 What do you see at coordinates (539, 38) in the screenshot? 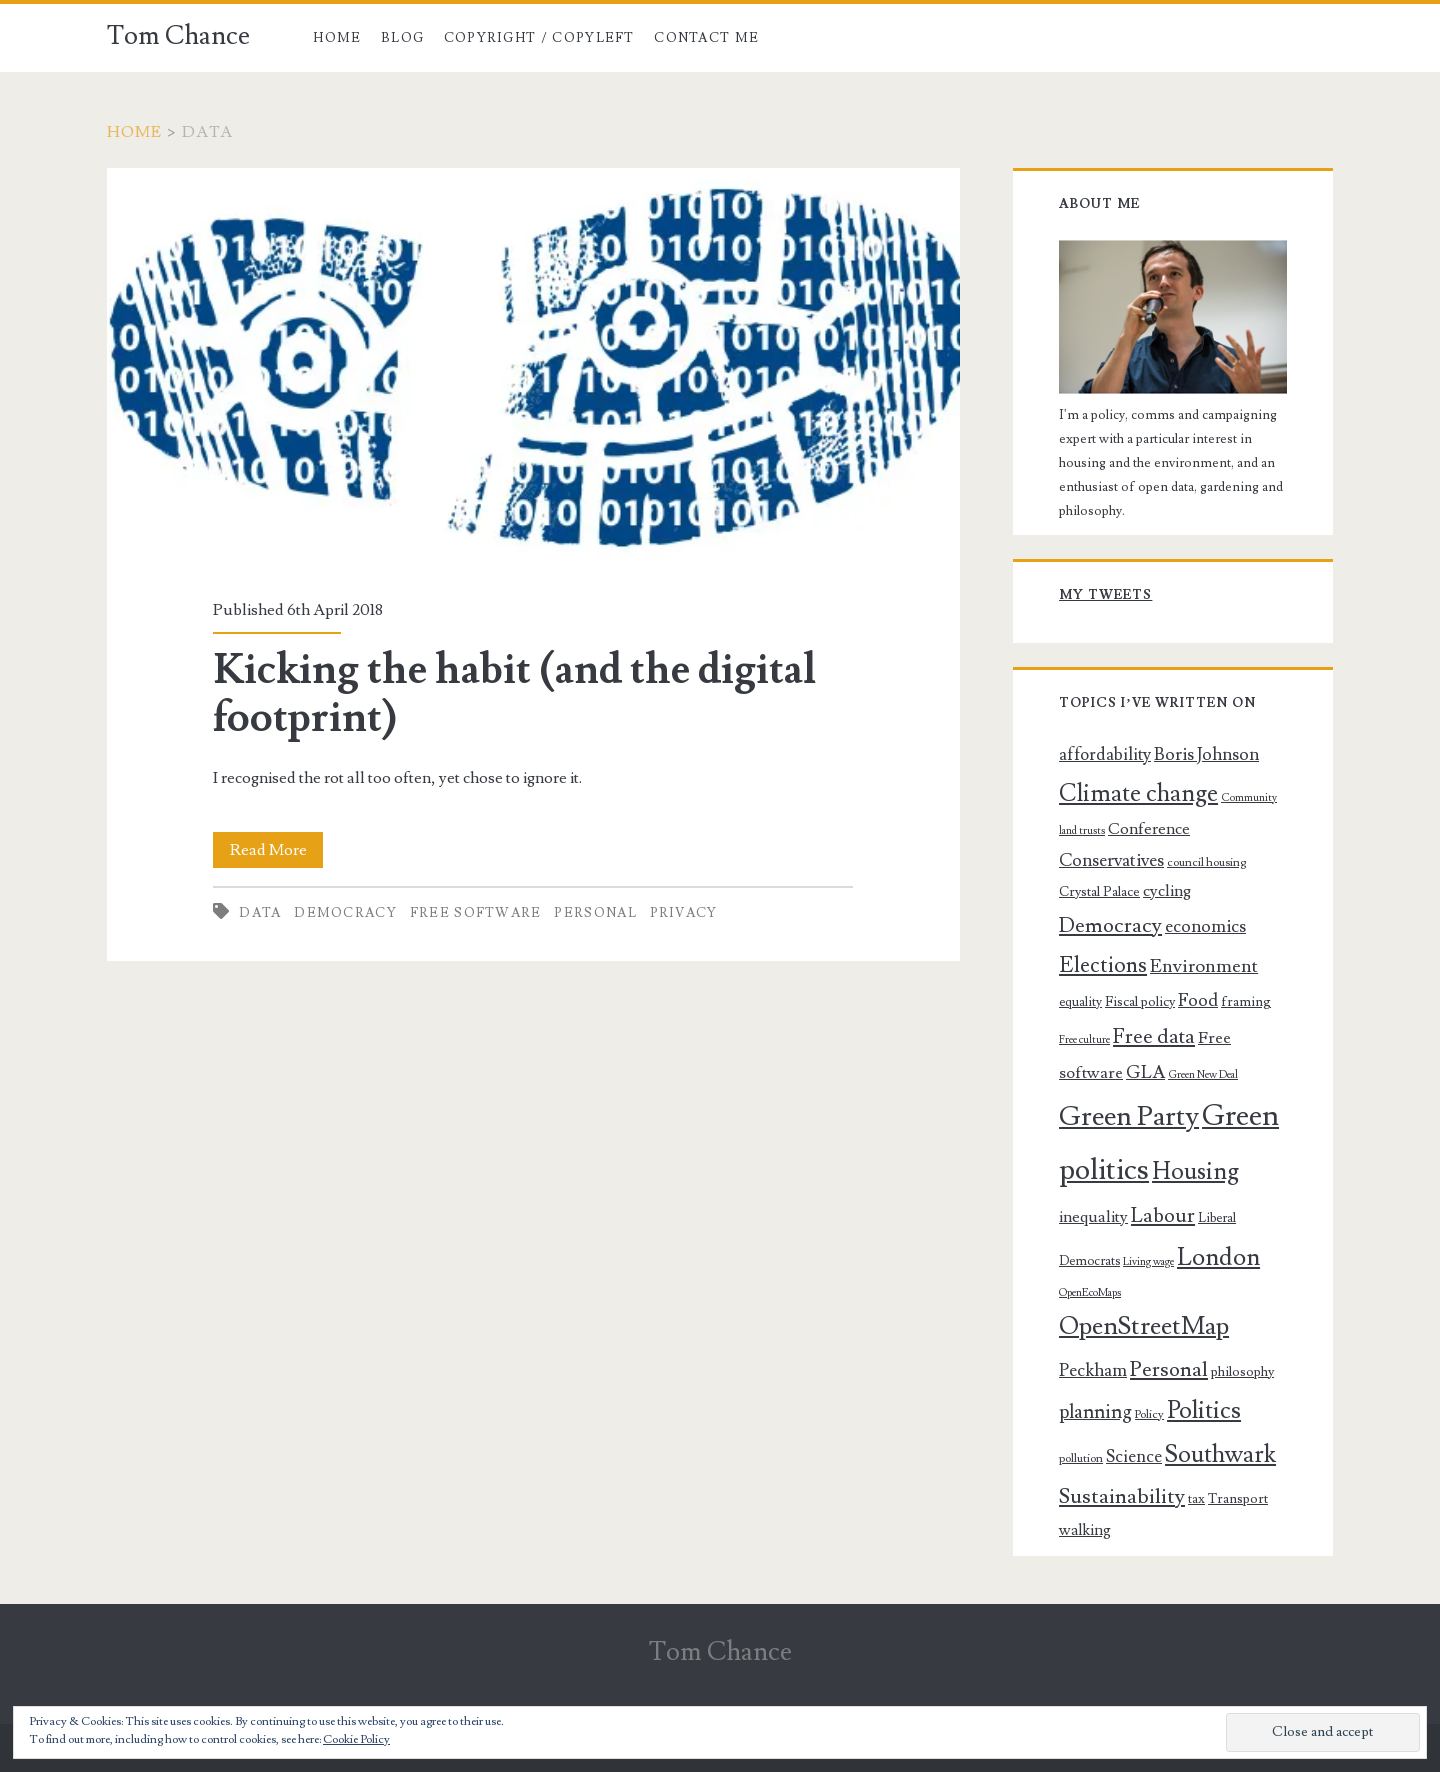
I see `Copyright / copyleft` at bounding box center [539, 38].